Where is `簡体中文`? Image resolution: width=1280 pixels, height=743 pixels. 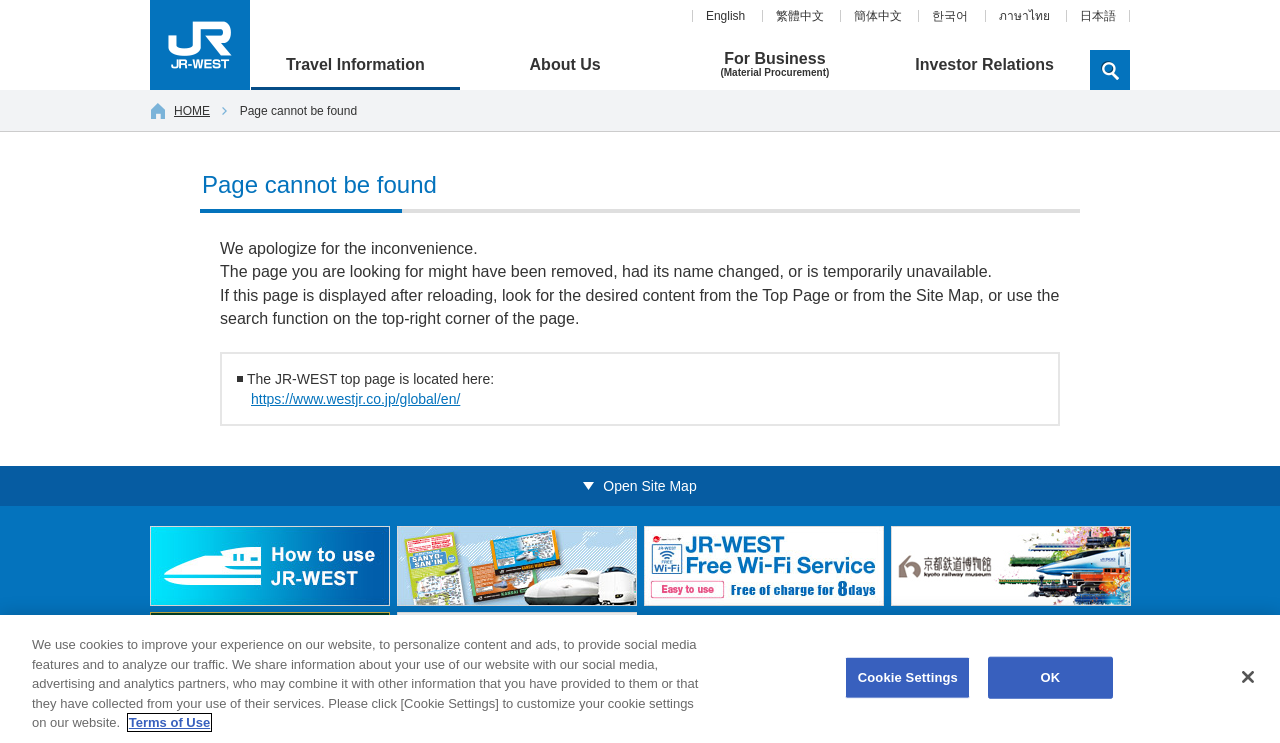
簡体中文 is located at coordinates (878, 16).